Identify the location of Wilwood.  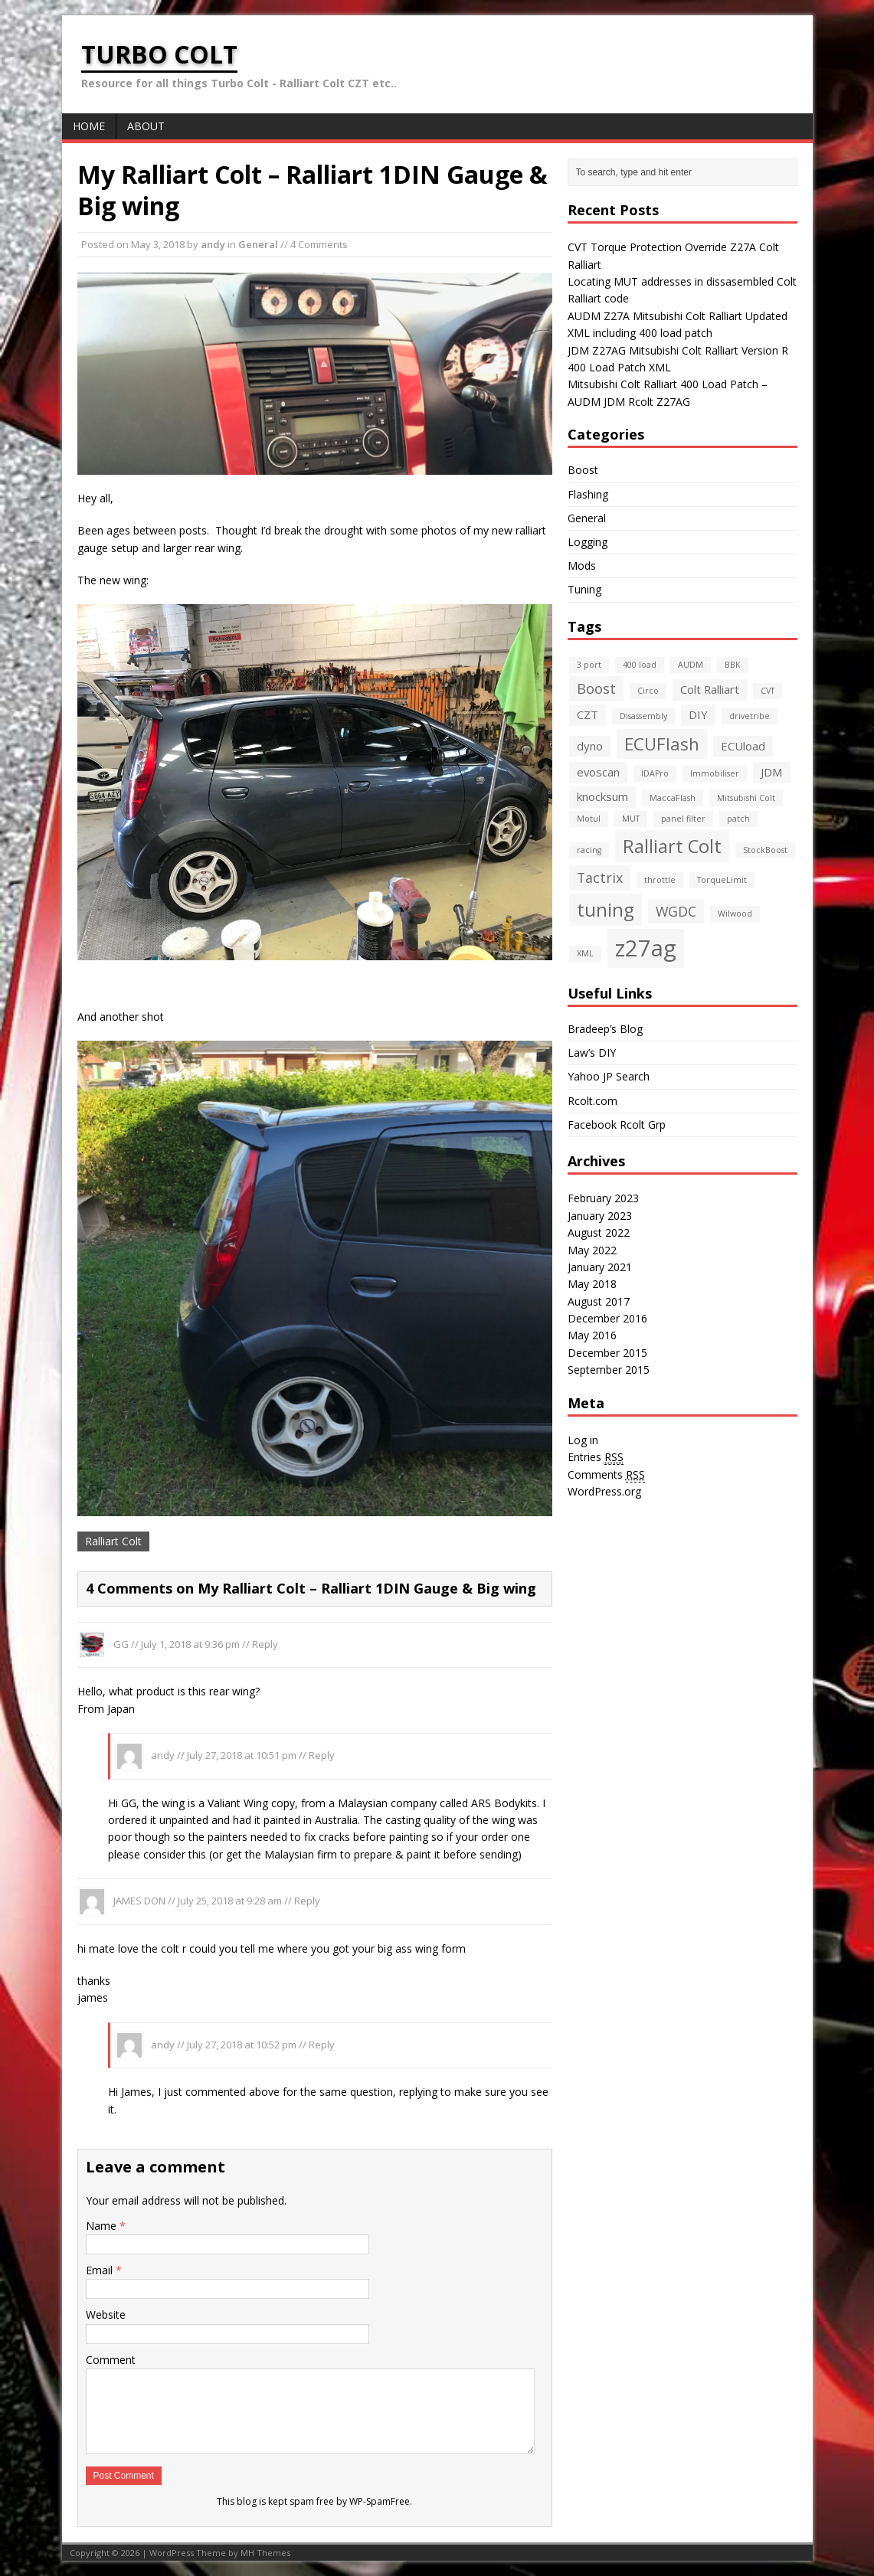
(735, 913).